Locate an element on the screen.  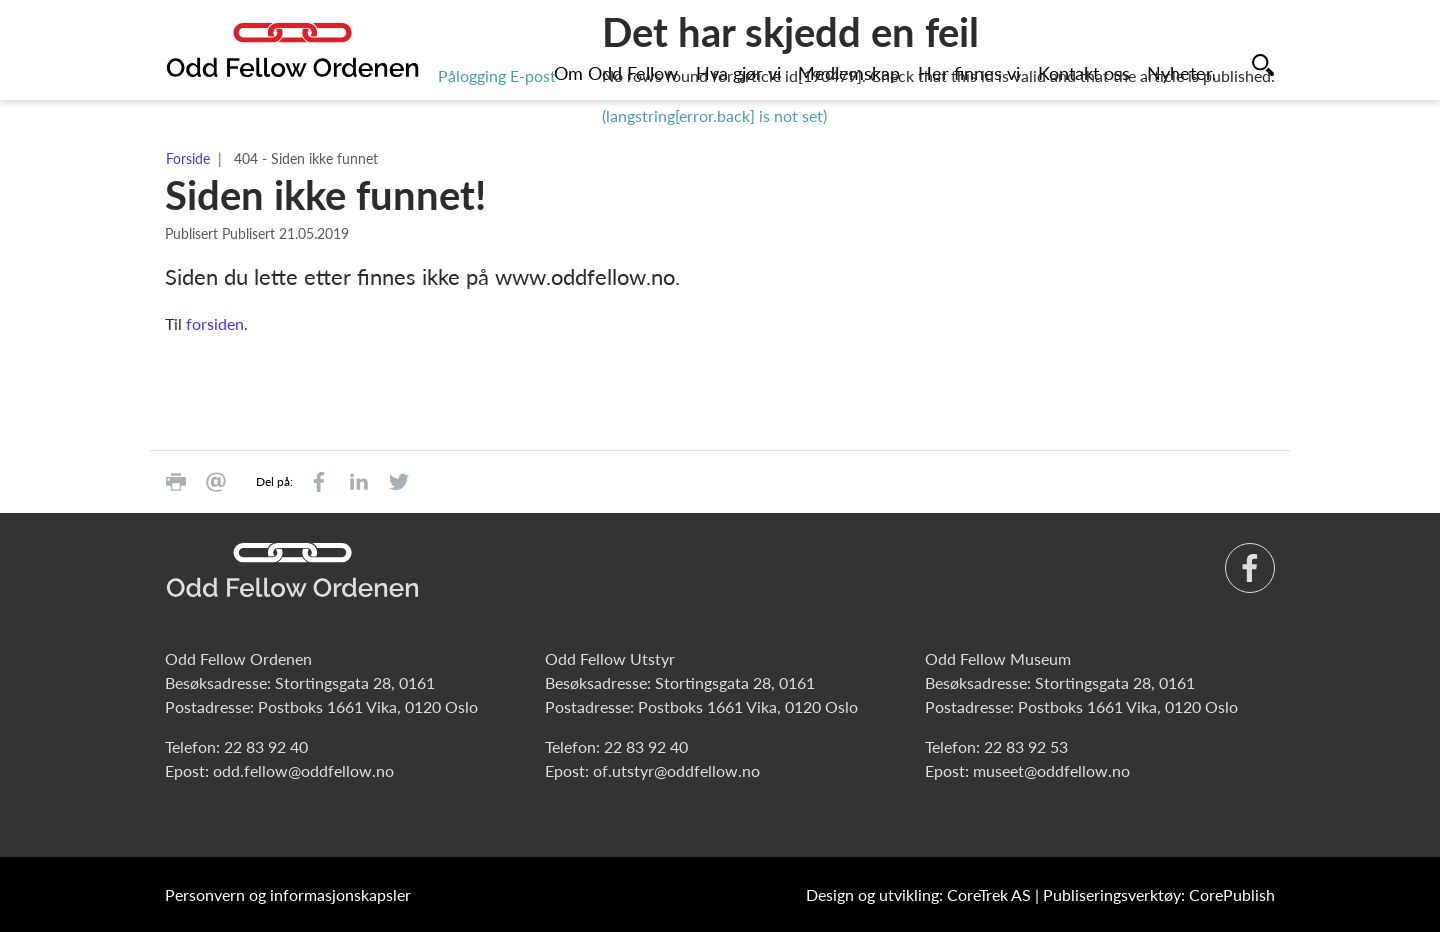
Personvern og informasjonskapsler is located at coordinates (288, 894).